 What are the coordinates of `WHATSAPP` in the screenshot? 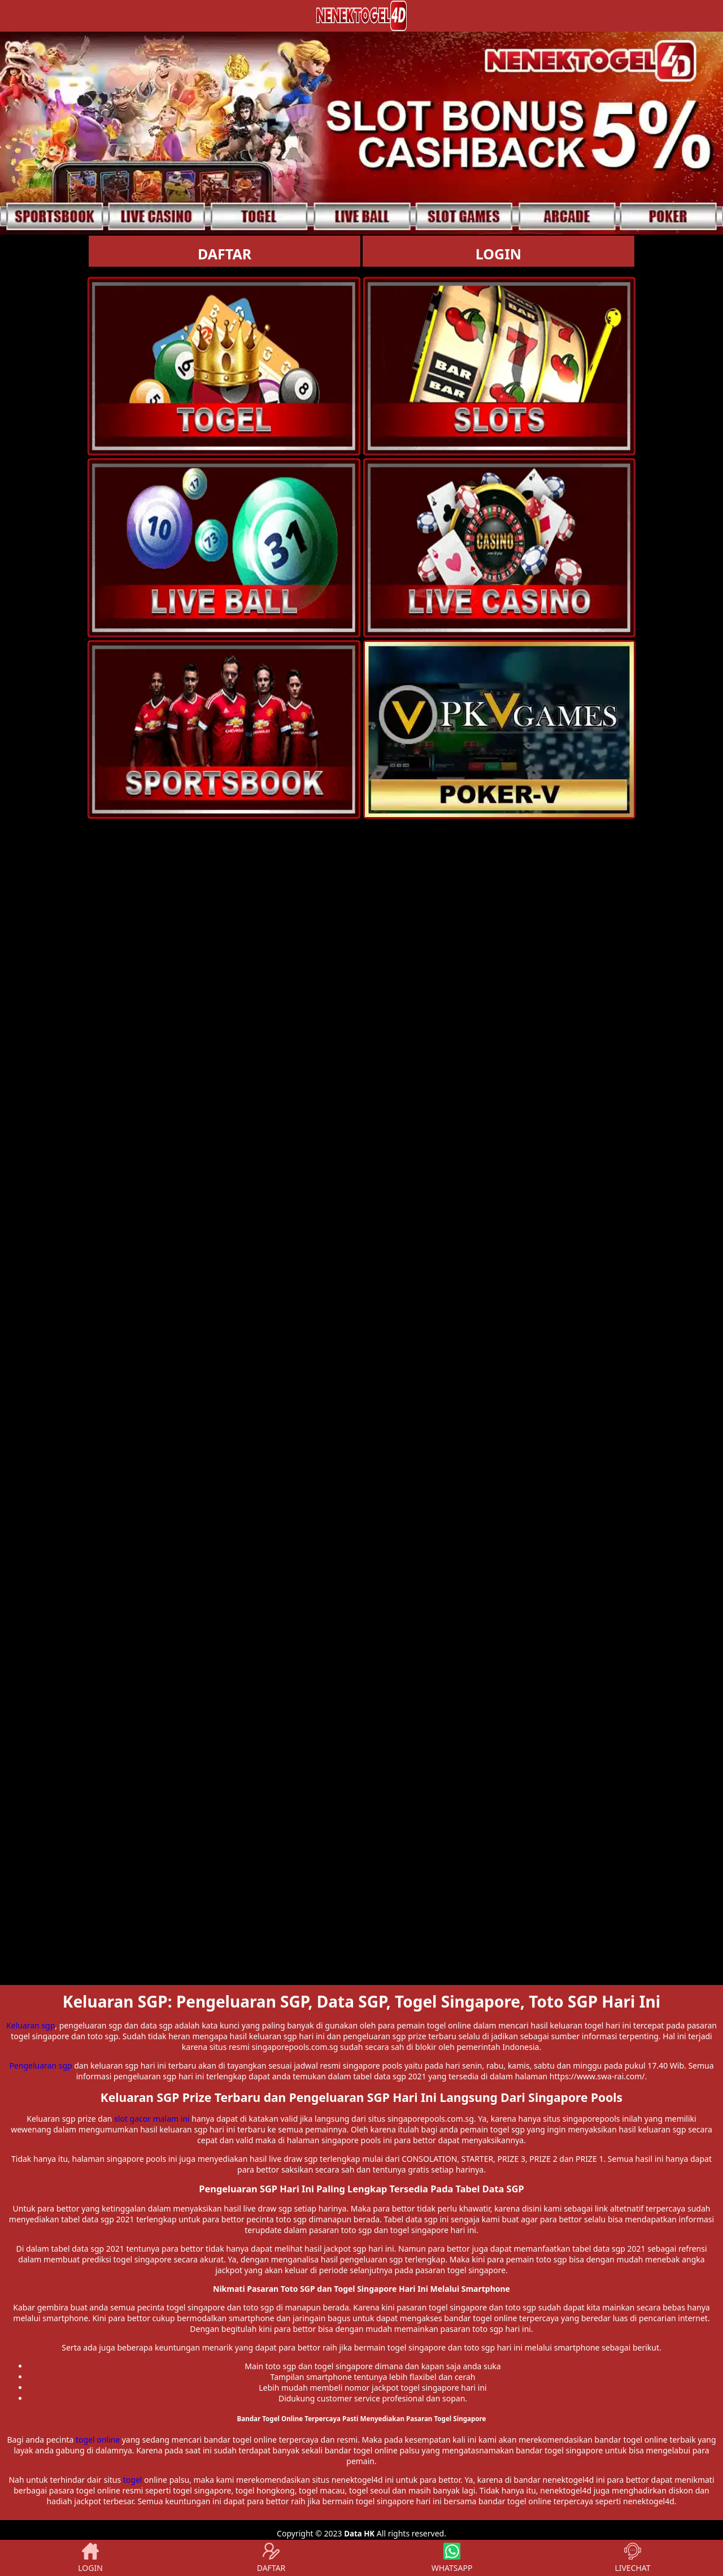 It's located at (452, 2558).